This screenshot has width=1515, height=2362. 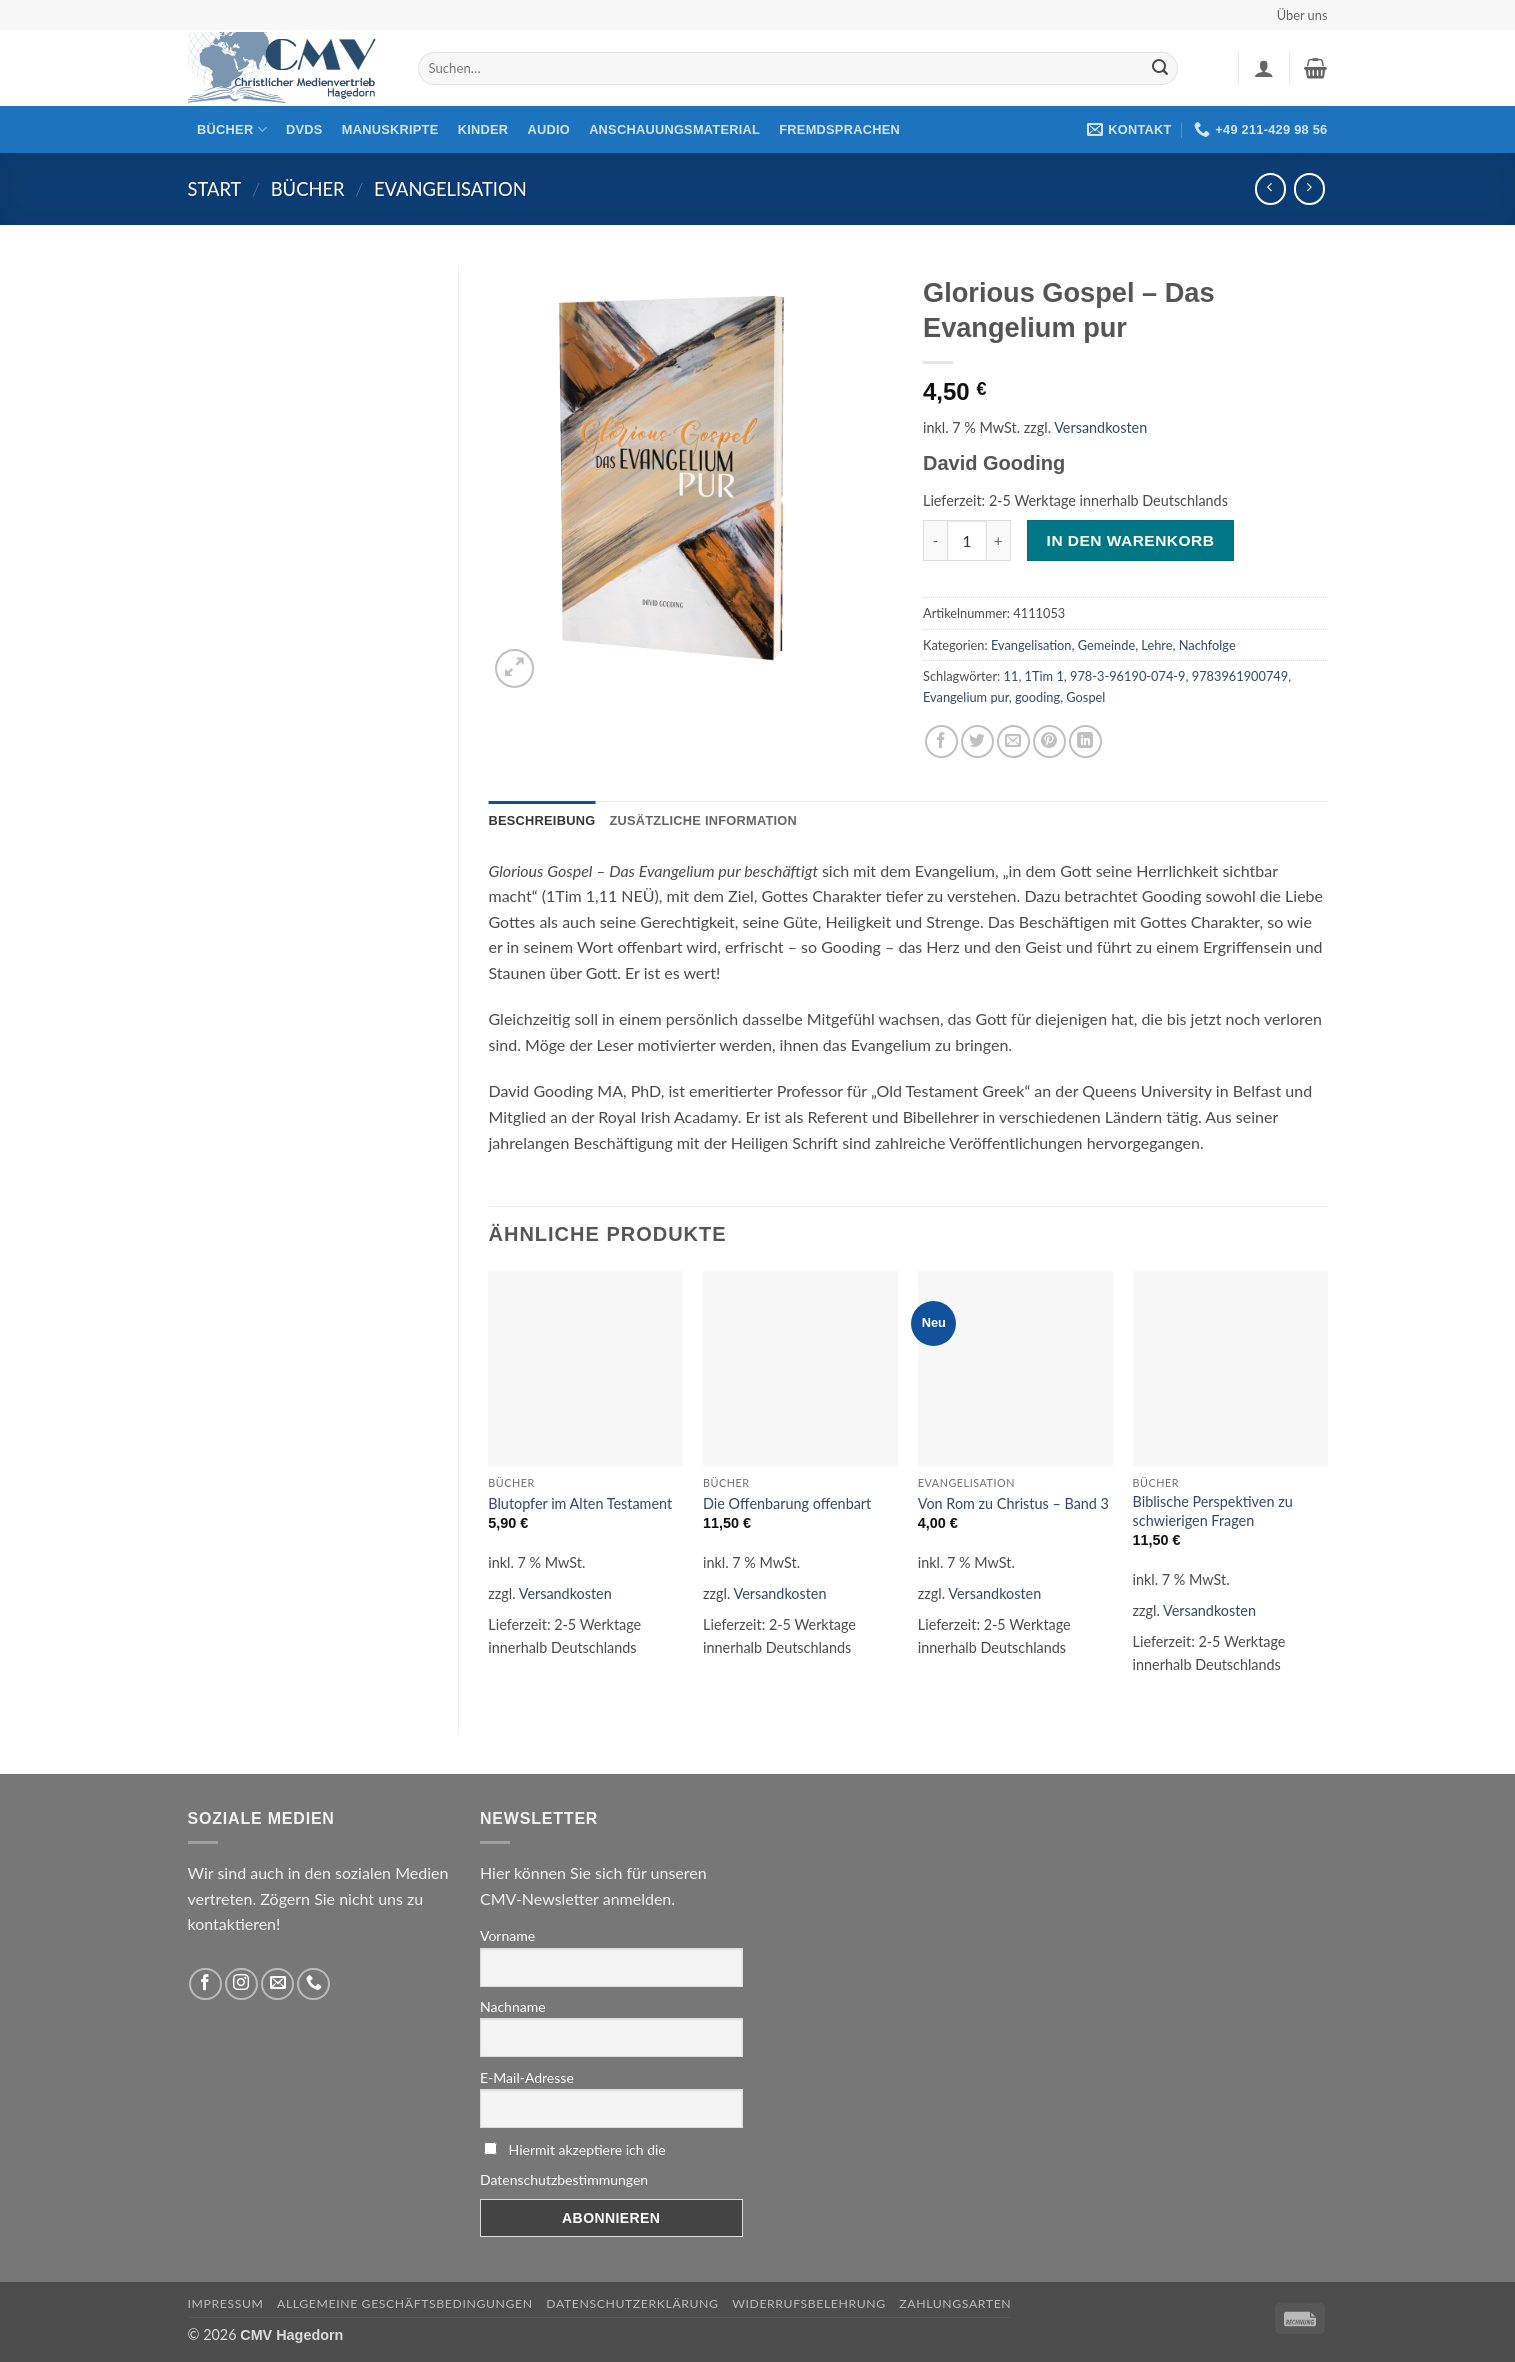 What do you see at coordinates (580, 1503) in the screenshot?
I see `Blutopfer im Alten Testament` at bounding box center [580, 1503].